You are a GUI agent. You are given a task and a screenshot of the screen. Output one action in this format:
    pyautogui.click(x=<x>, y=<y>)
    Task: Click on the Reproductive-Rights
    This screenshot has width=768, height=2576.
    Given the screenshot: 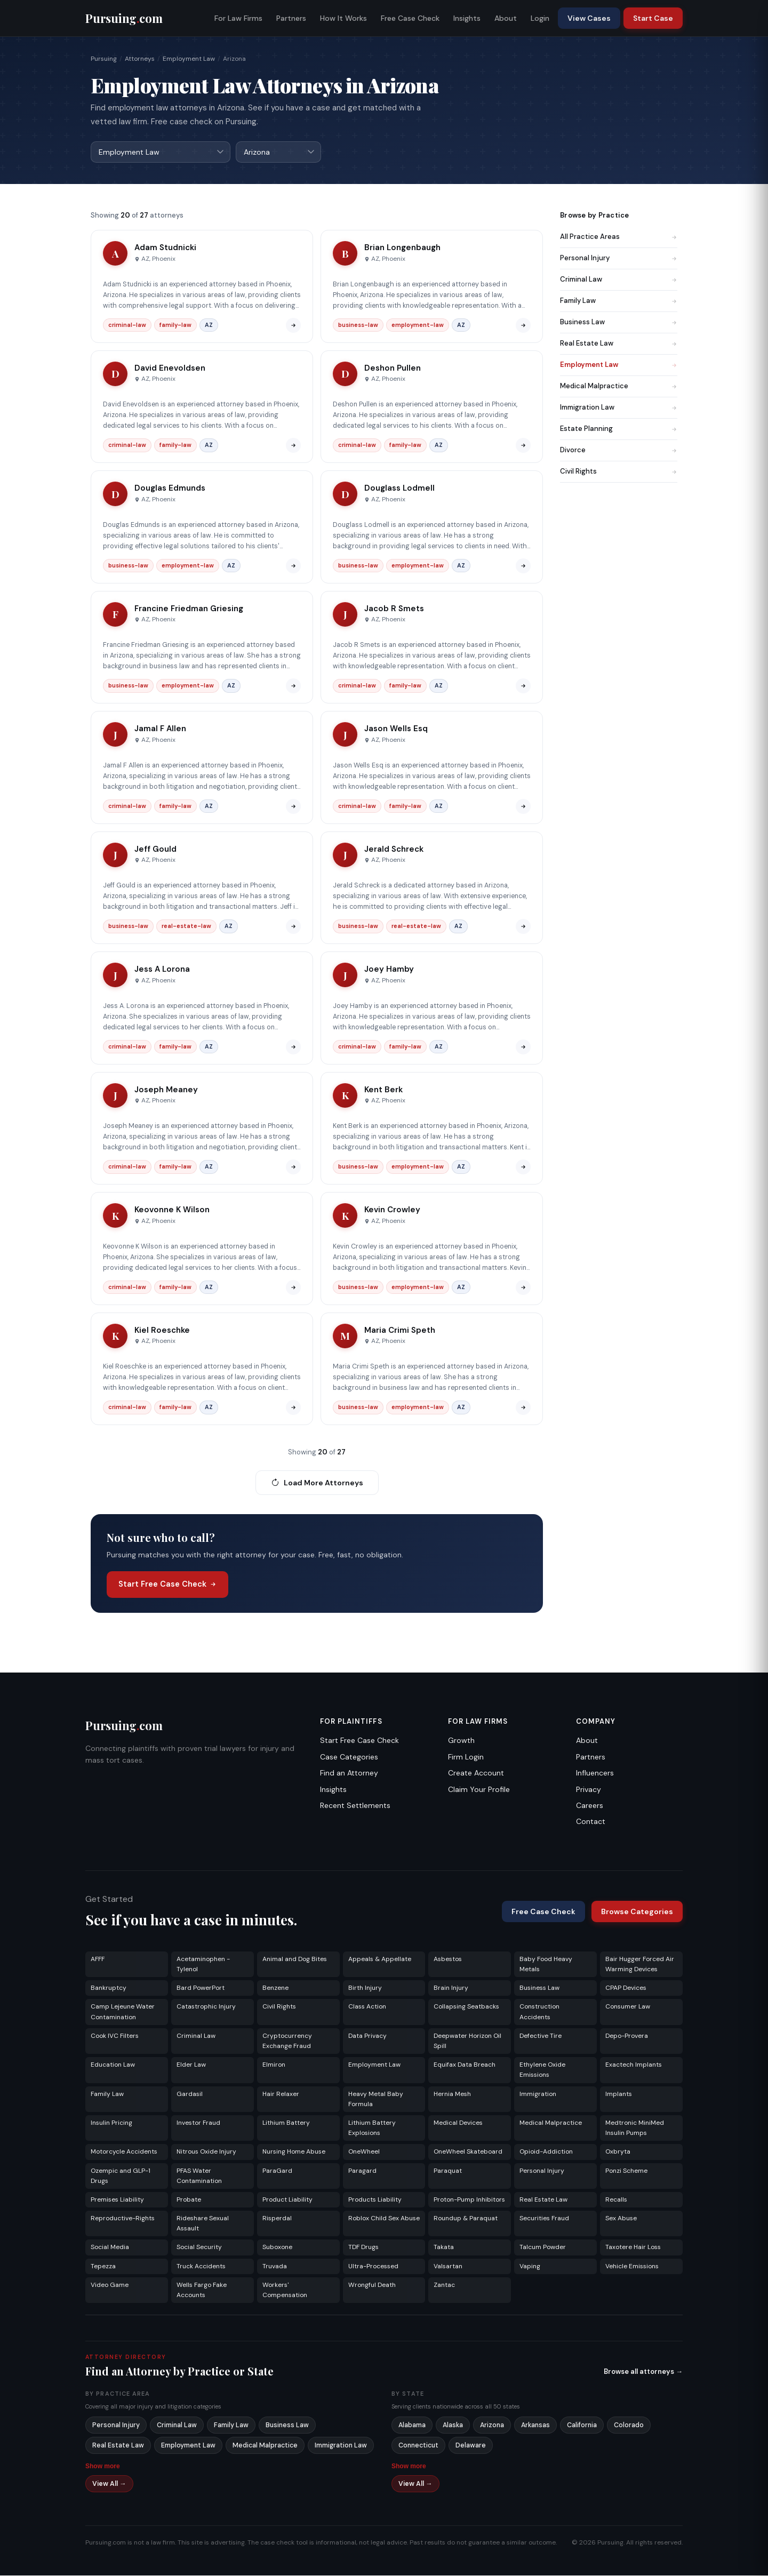 What is the action you would take?
    pyautogui.click(x=123, y=2218)
    